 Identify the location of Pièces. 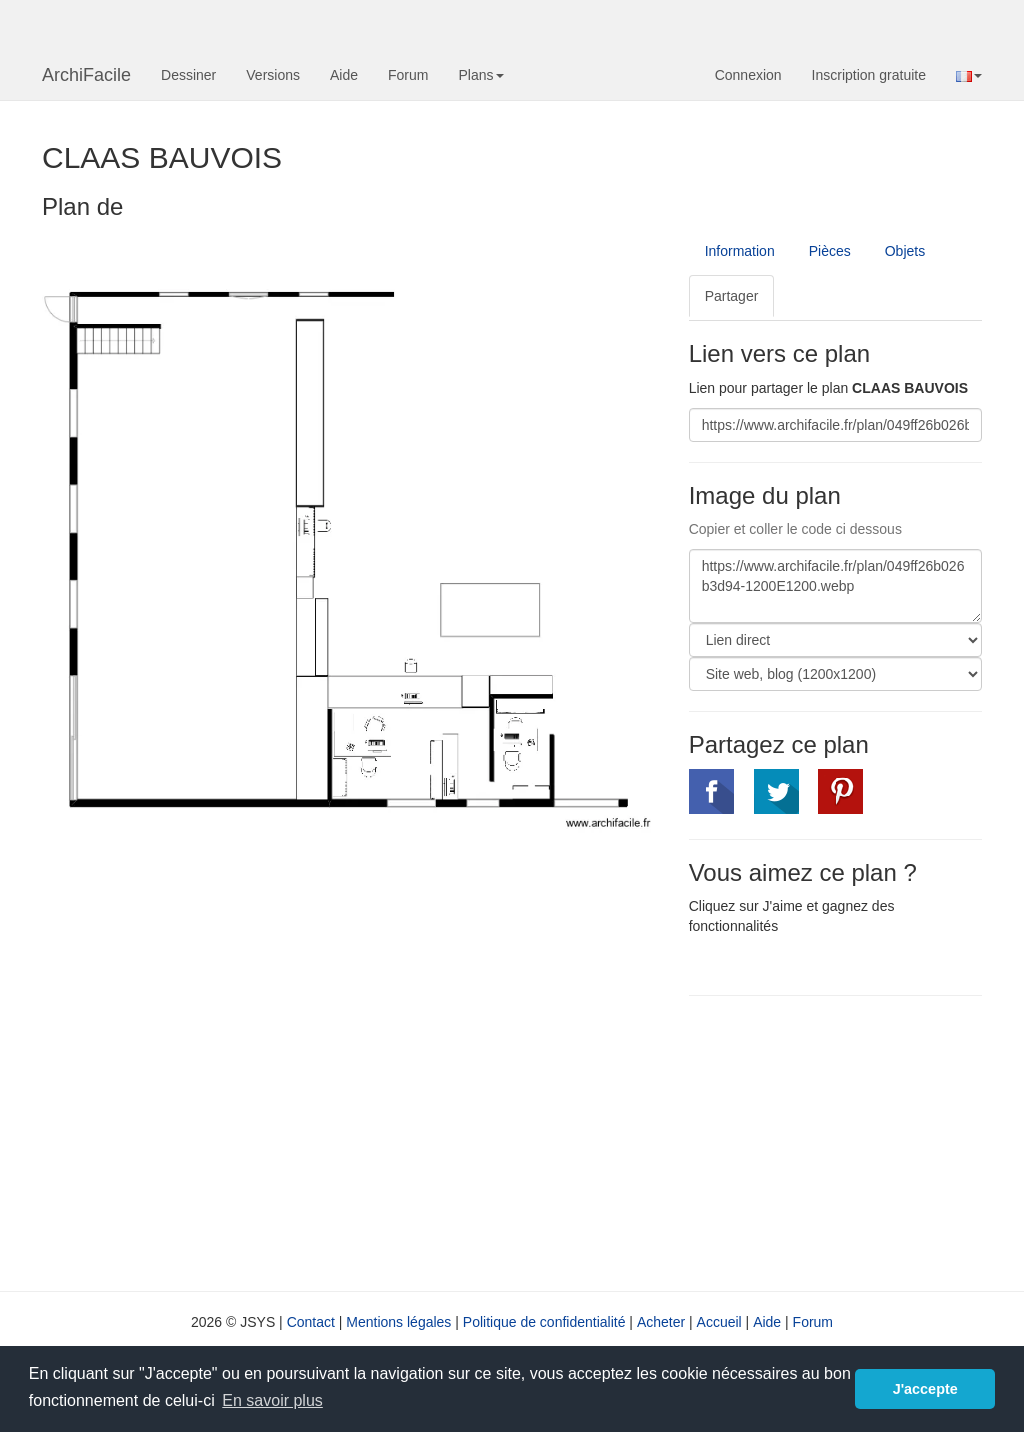
(830, 251).